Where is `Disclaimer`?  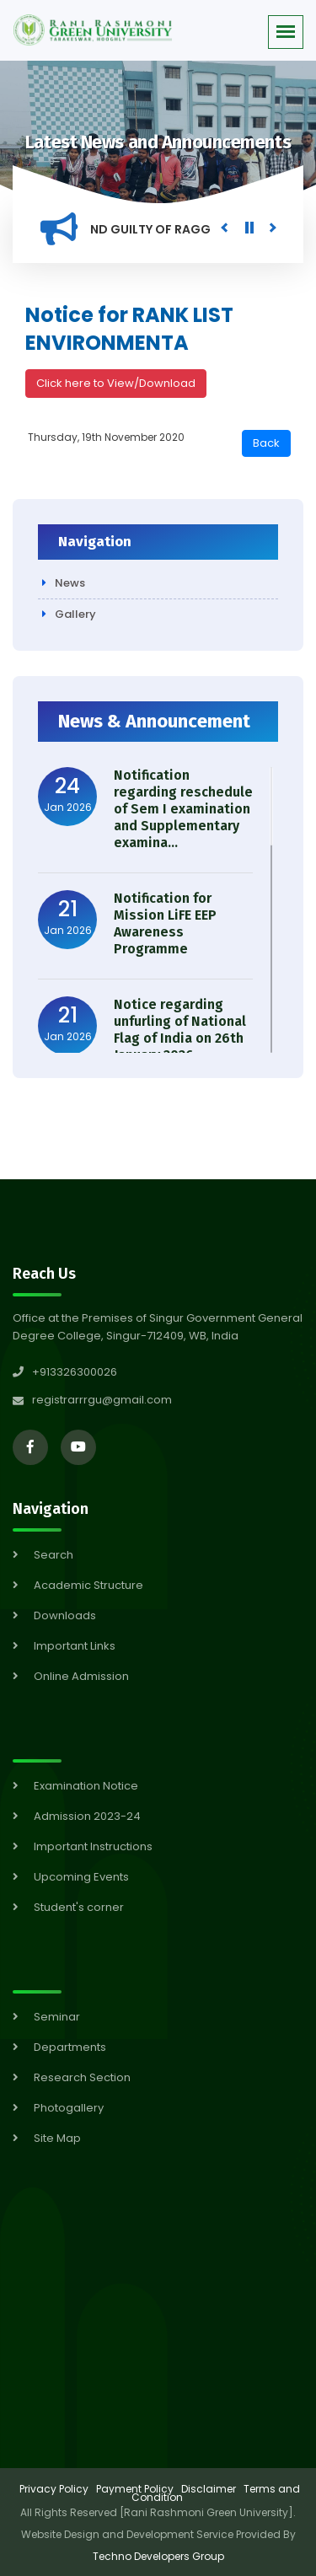
Disclaimer is located at coordinates (208, 2489).